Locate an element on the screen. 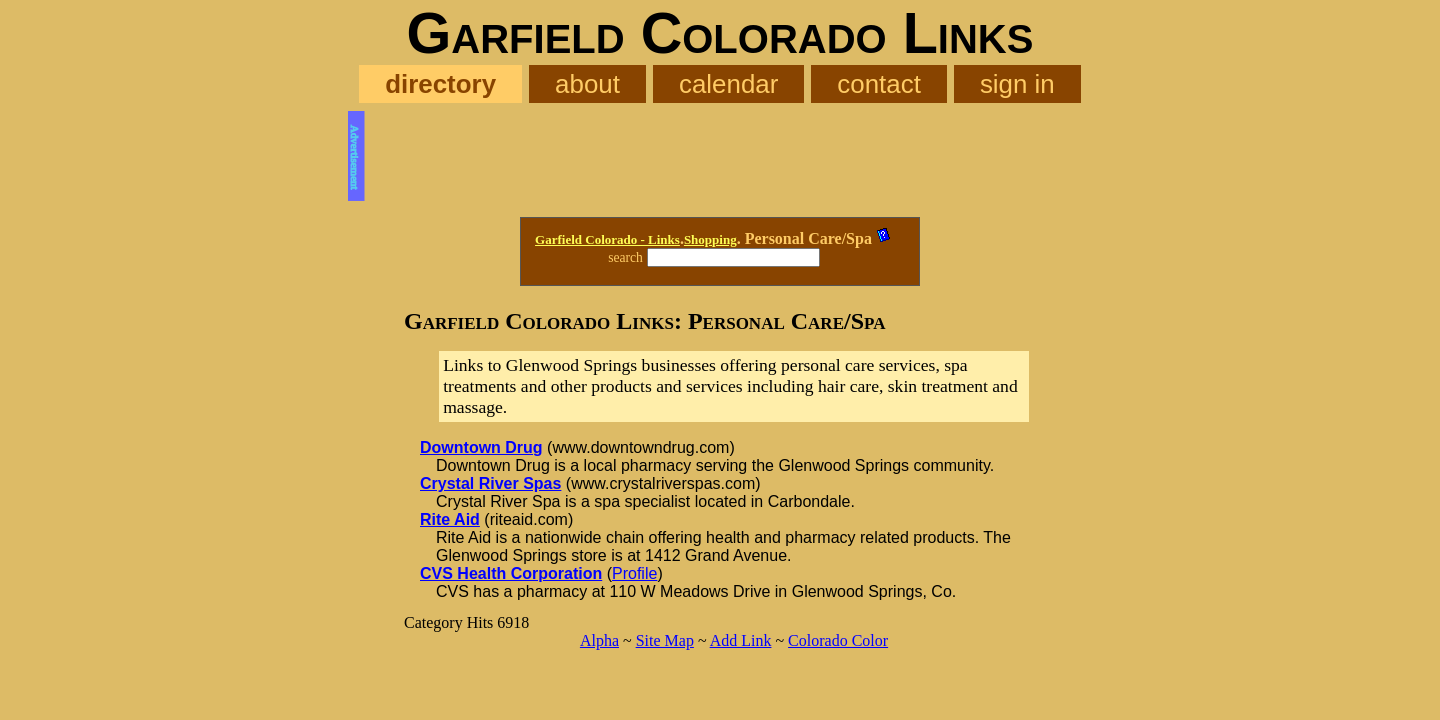 The width and height of the screenshot is (1440, 720). Add Link is located at coordinates (741, 640).